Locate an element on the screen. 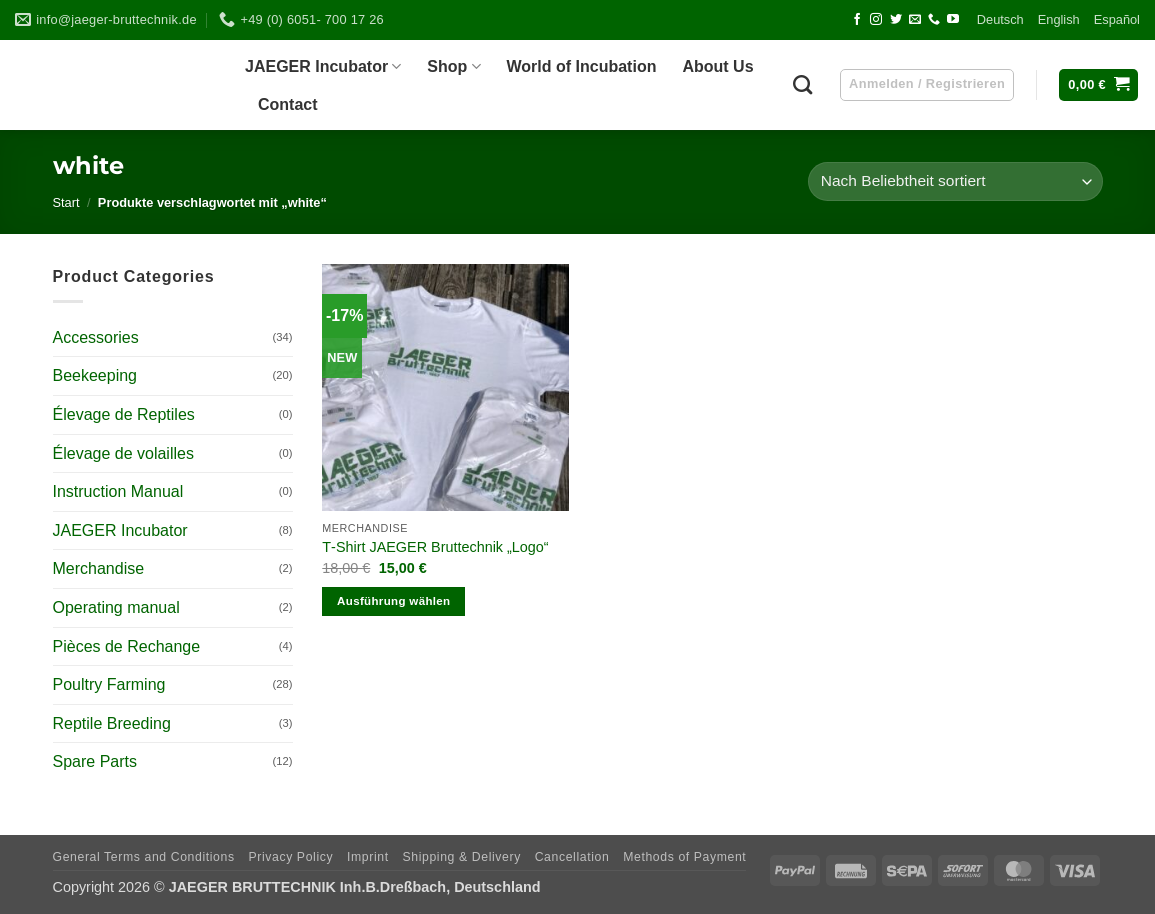 Image resolution: width=1155 pixels, height=914 pixels. [Call us] is located at coordinates (934, 20).